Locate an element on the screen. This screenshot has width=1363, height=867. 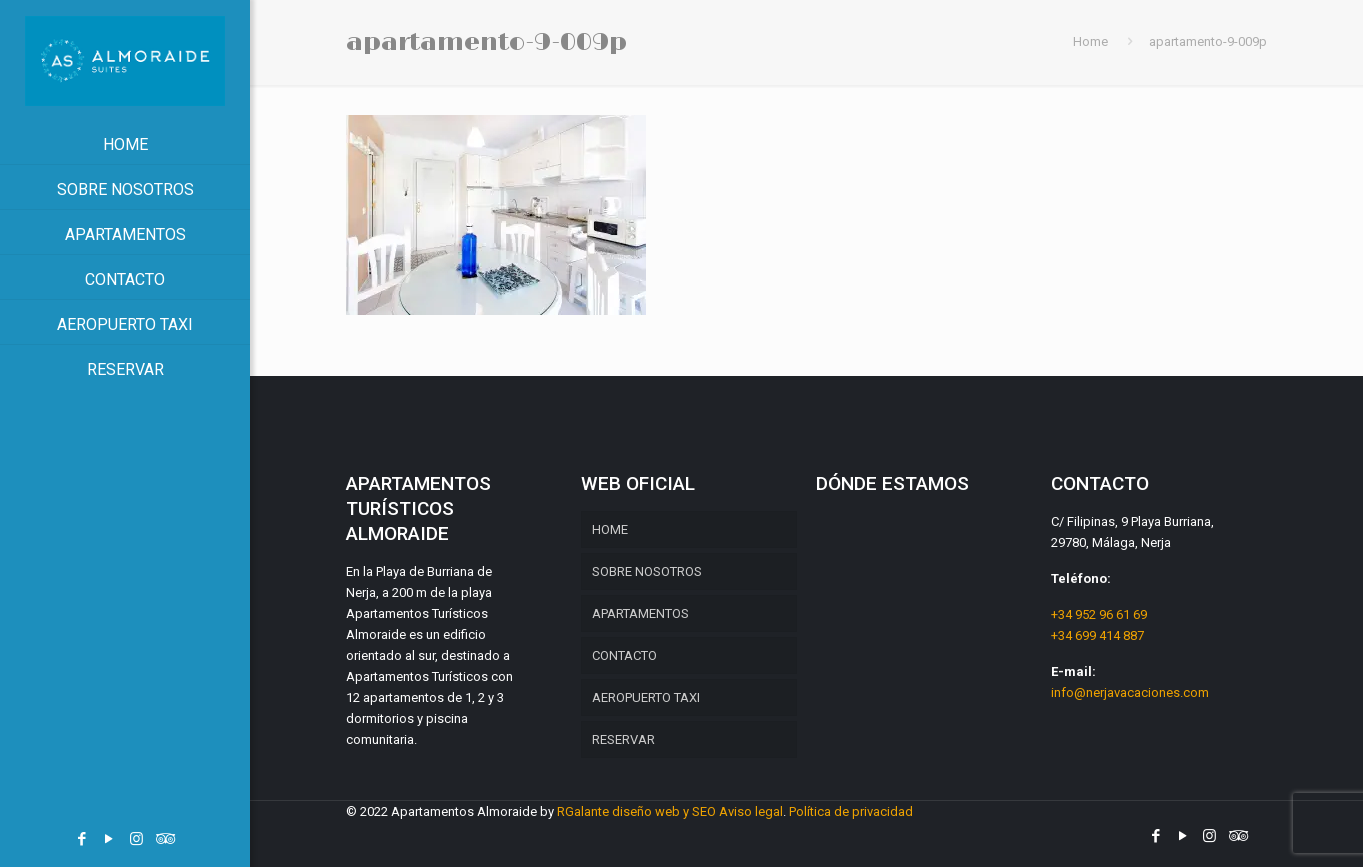
Aviso legal is located at coordinates (751, 811).